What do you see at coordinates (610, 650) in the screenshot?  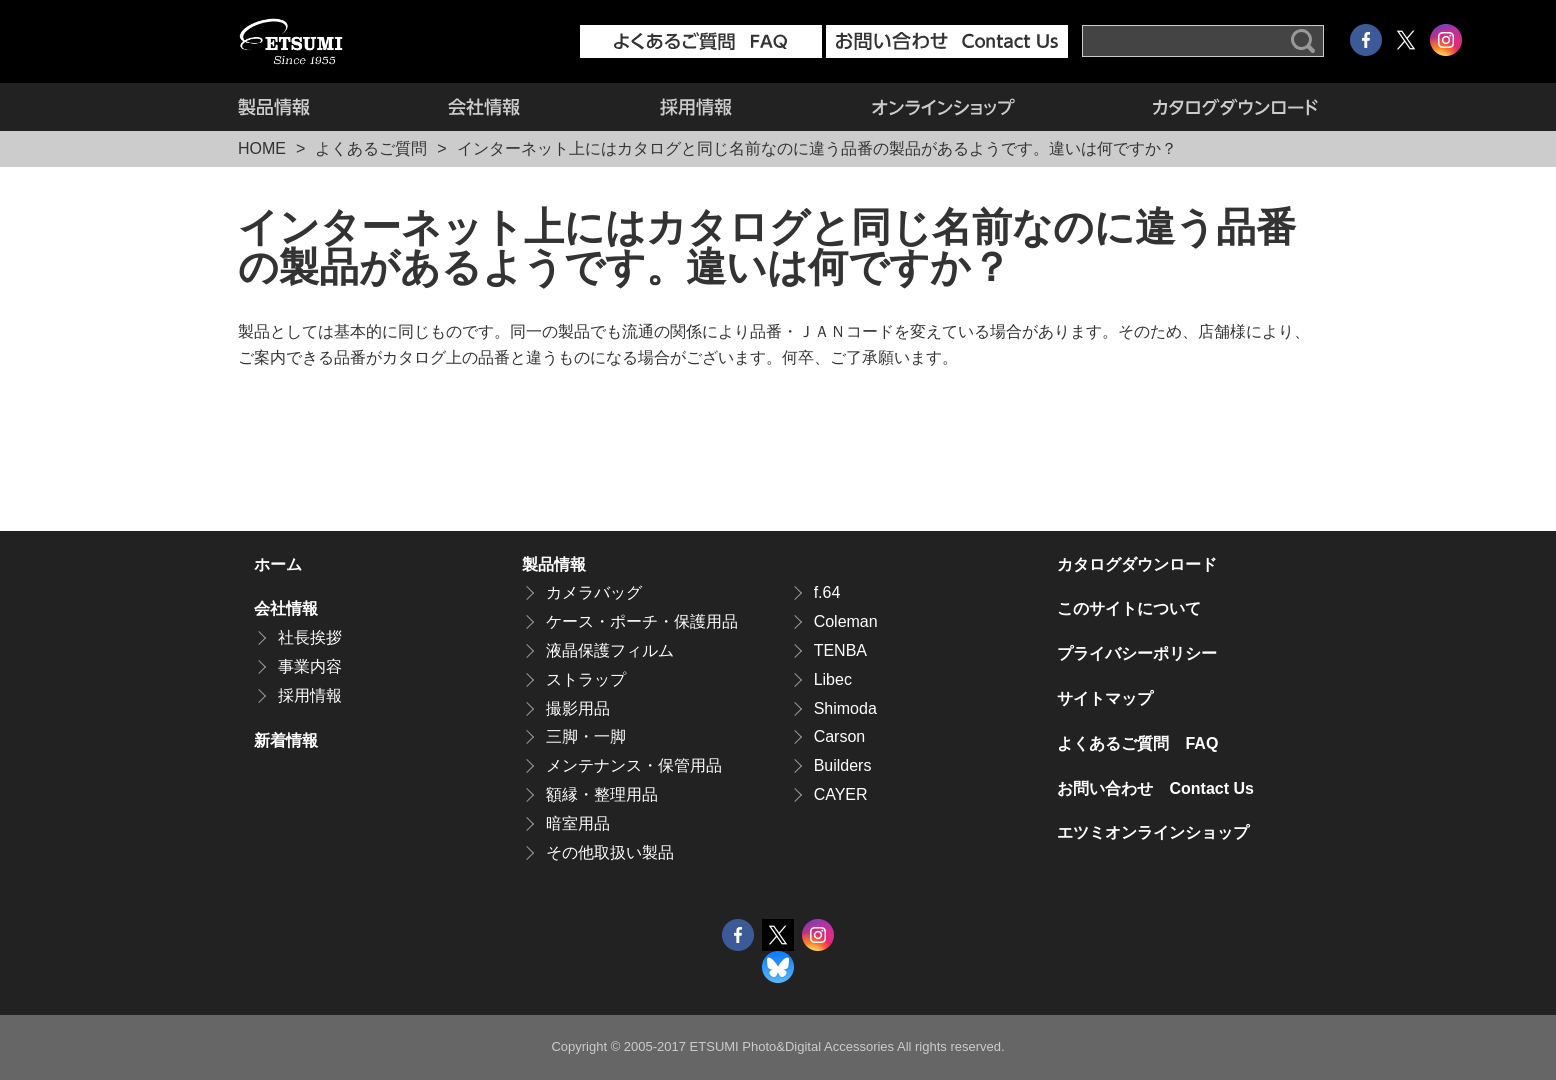 I see `液晶保護フィルム` at bounding box center [610, 650].